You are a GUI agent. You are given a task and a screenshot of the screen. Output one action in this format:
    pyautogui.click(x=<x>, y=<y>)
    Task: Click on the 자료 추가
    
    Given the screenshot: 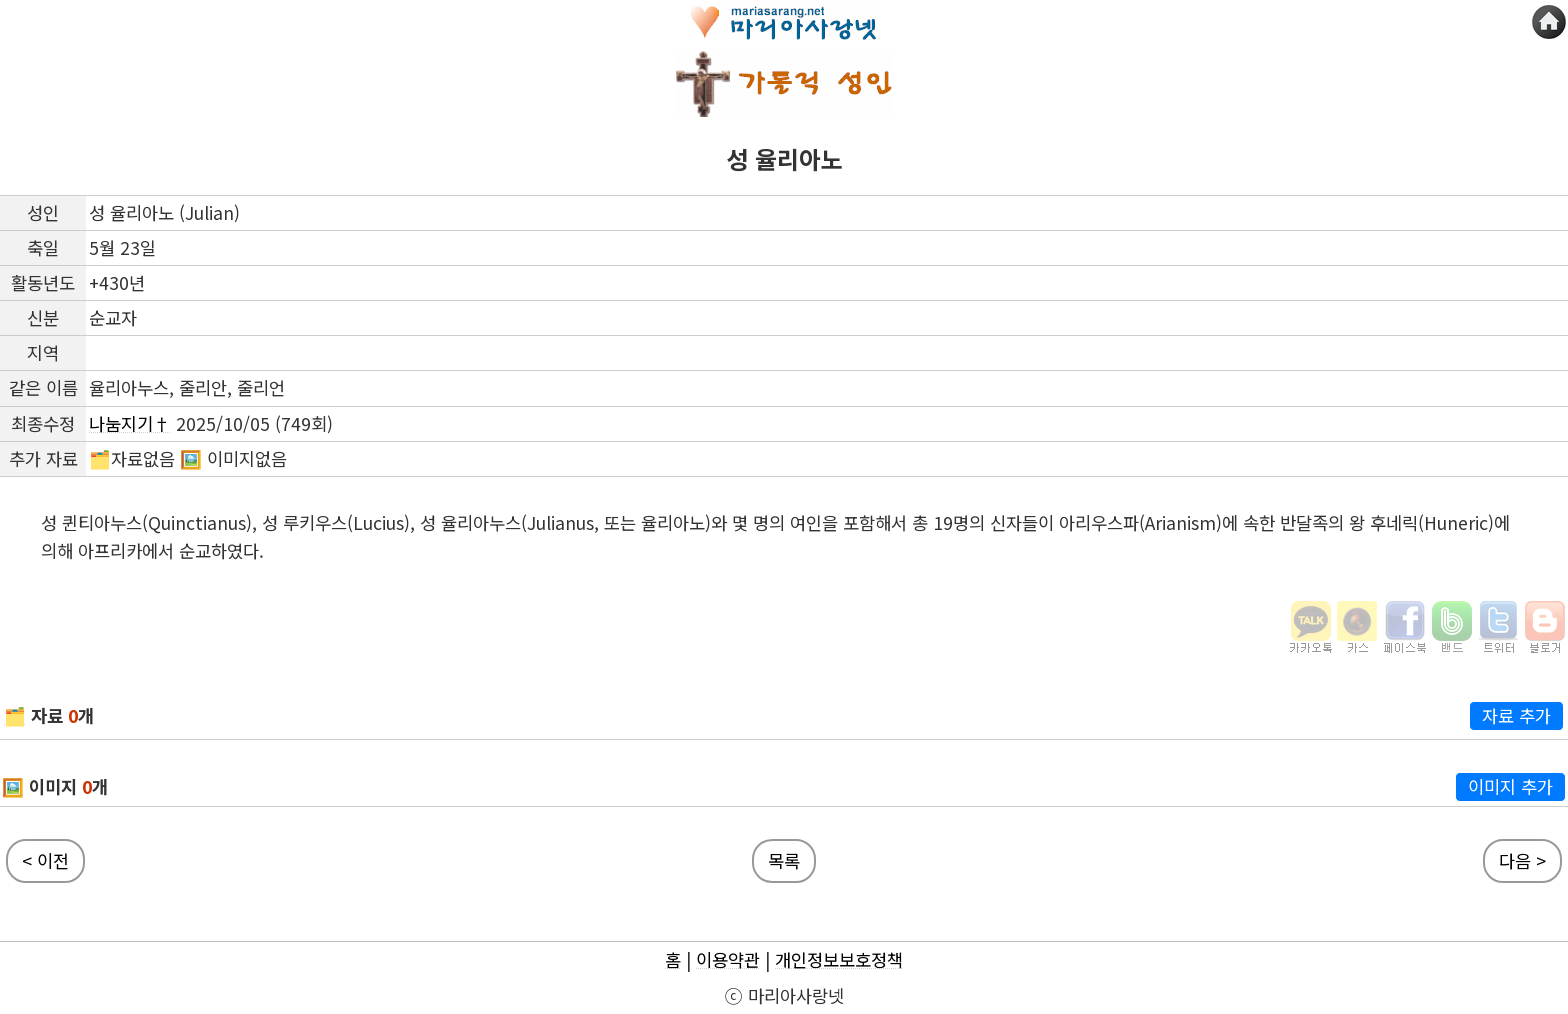 What is the action you would take?
    pyautogui.click(x=1516, y=715)
    